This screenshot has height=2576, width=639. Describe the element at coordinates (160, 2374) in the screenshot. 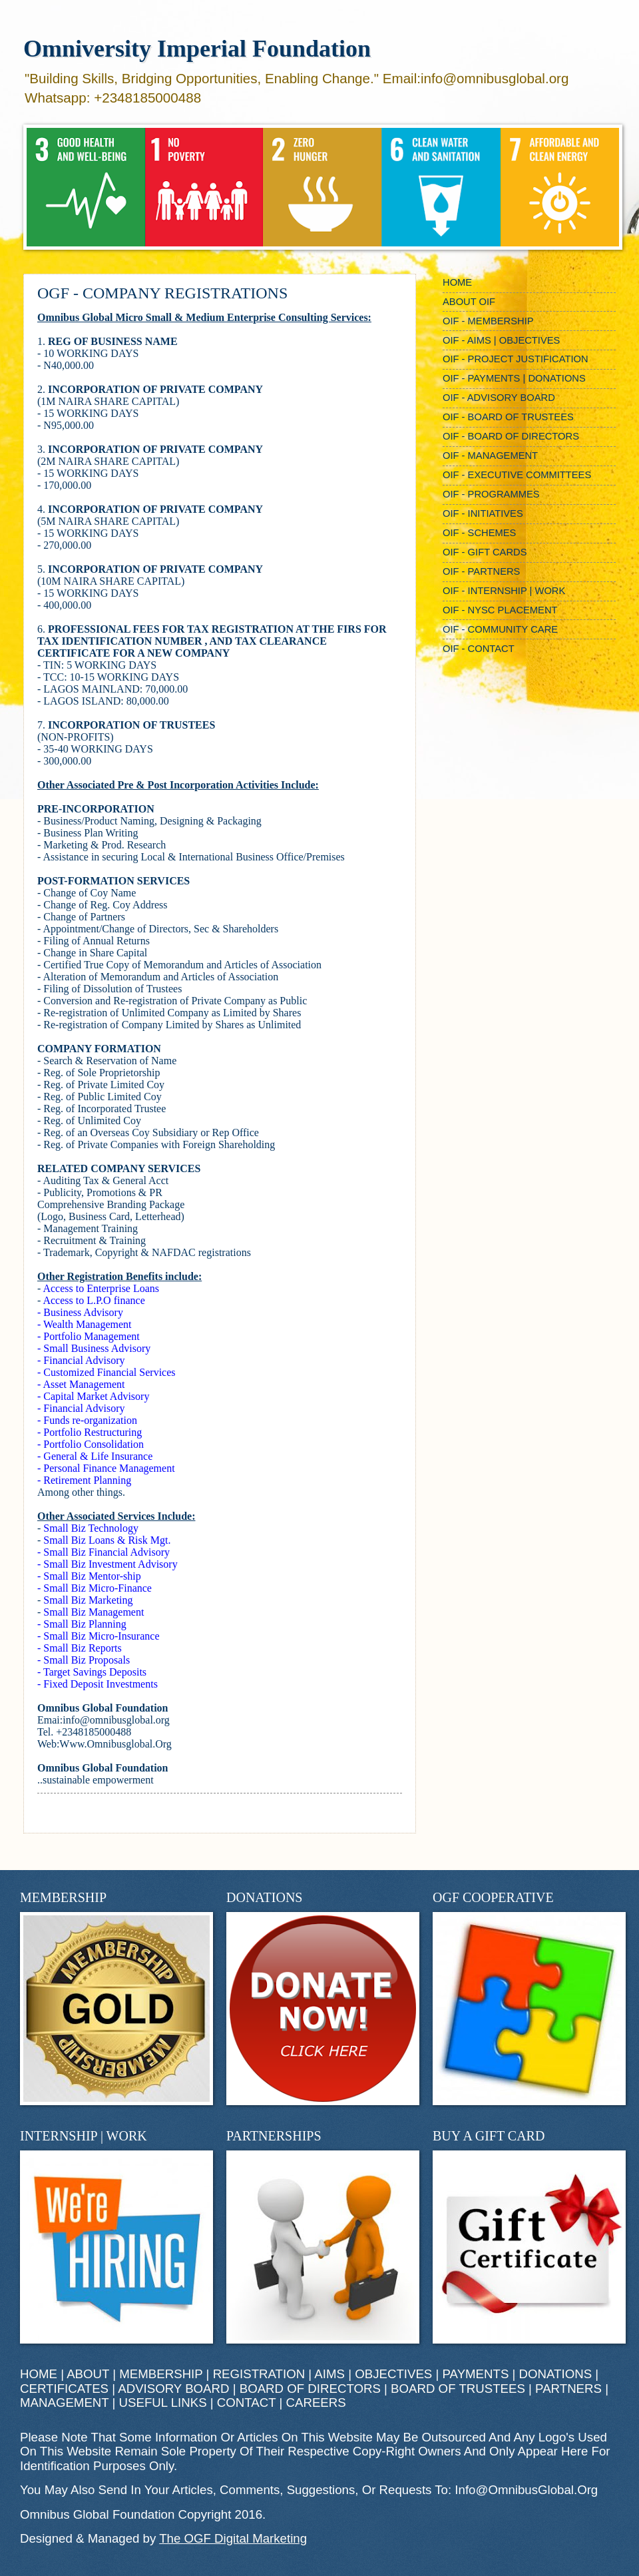

I see `MEMBERSHIP` at that location.